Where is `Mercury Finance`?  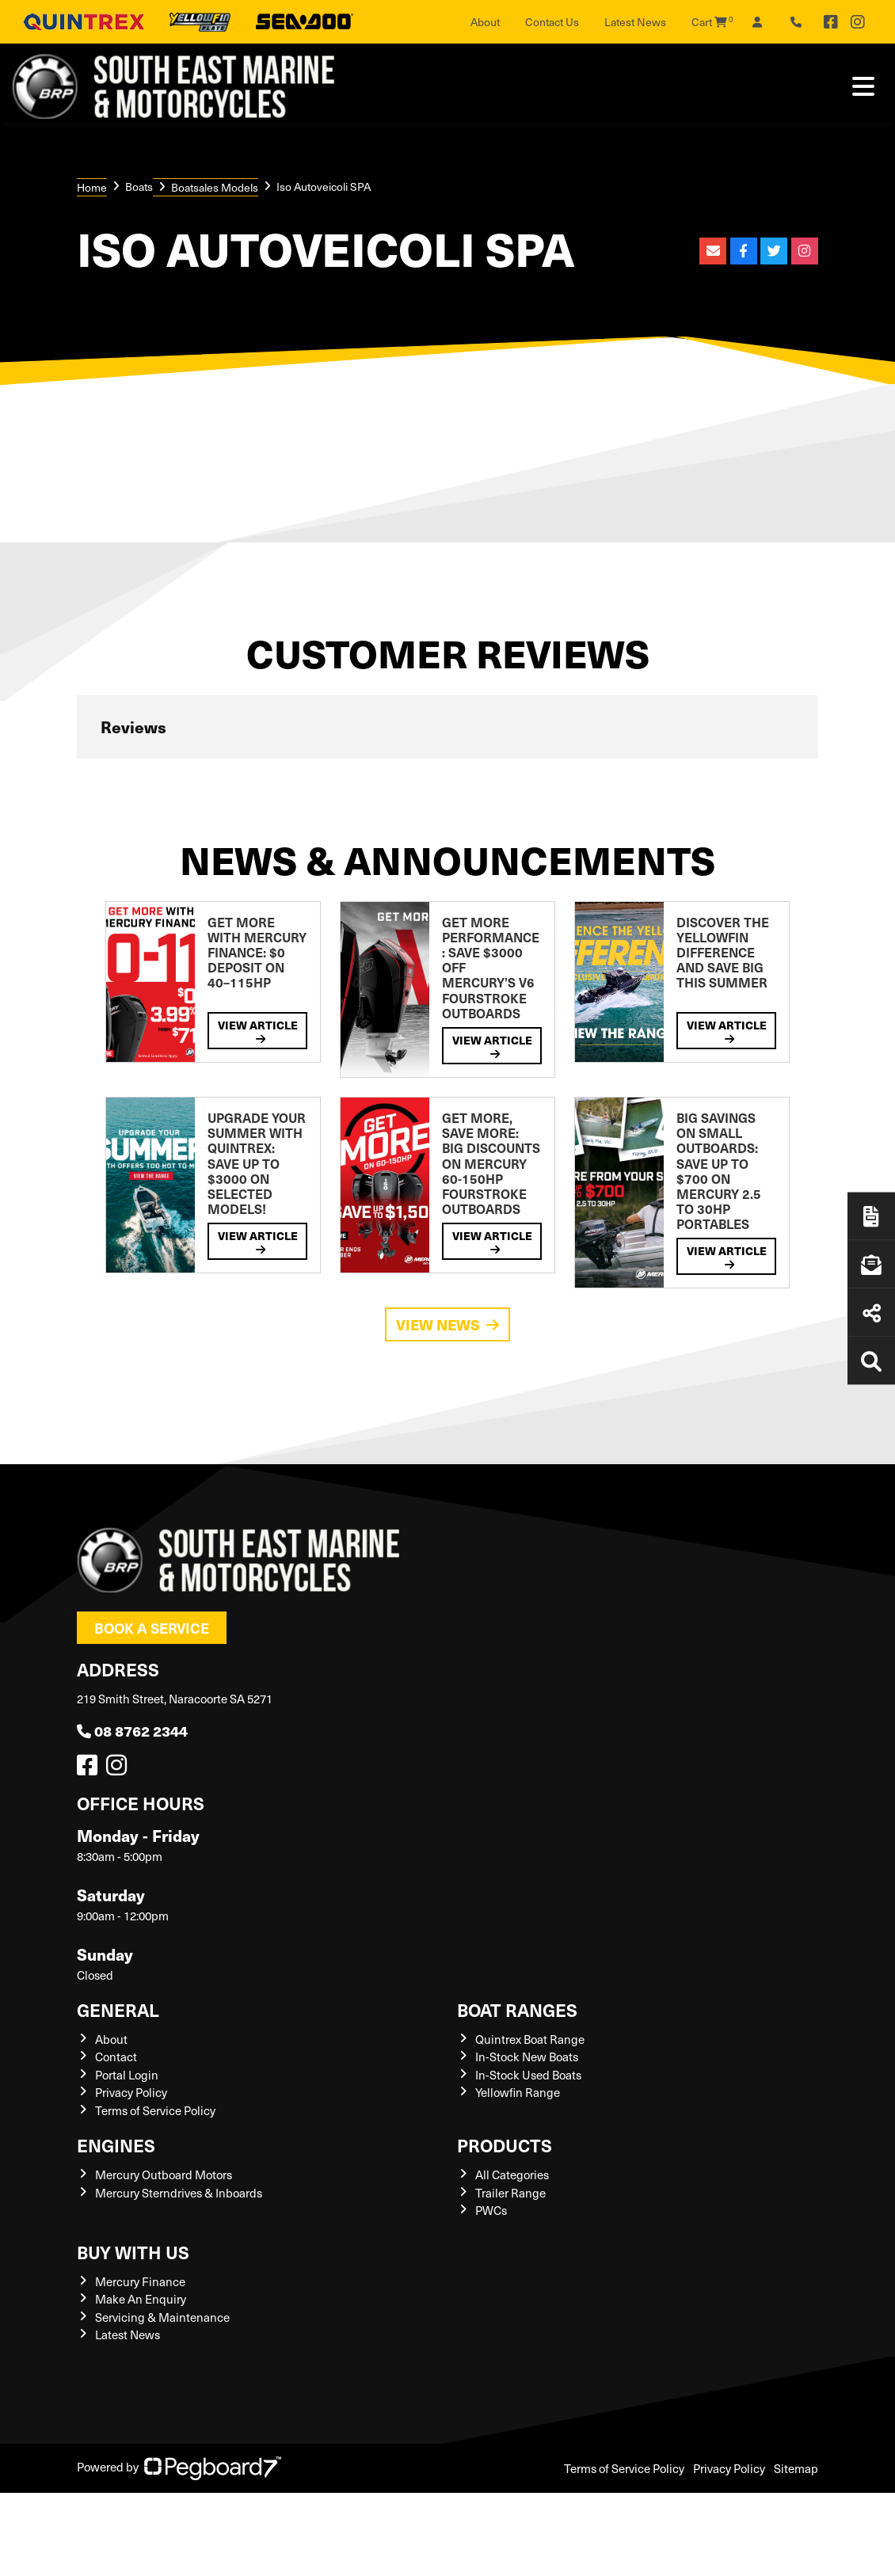 Mercury Finance is located at coordinates (140, 2281).